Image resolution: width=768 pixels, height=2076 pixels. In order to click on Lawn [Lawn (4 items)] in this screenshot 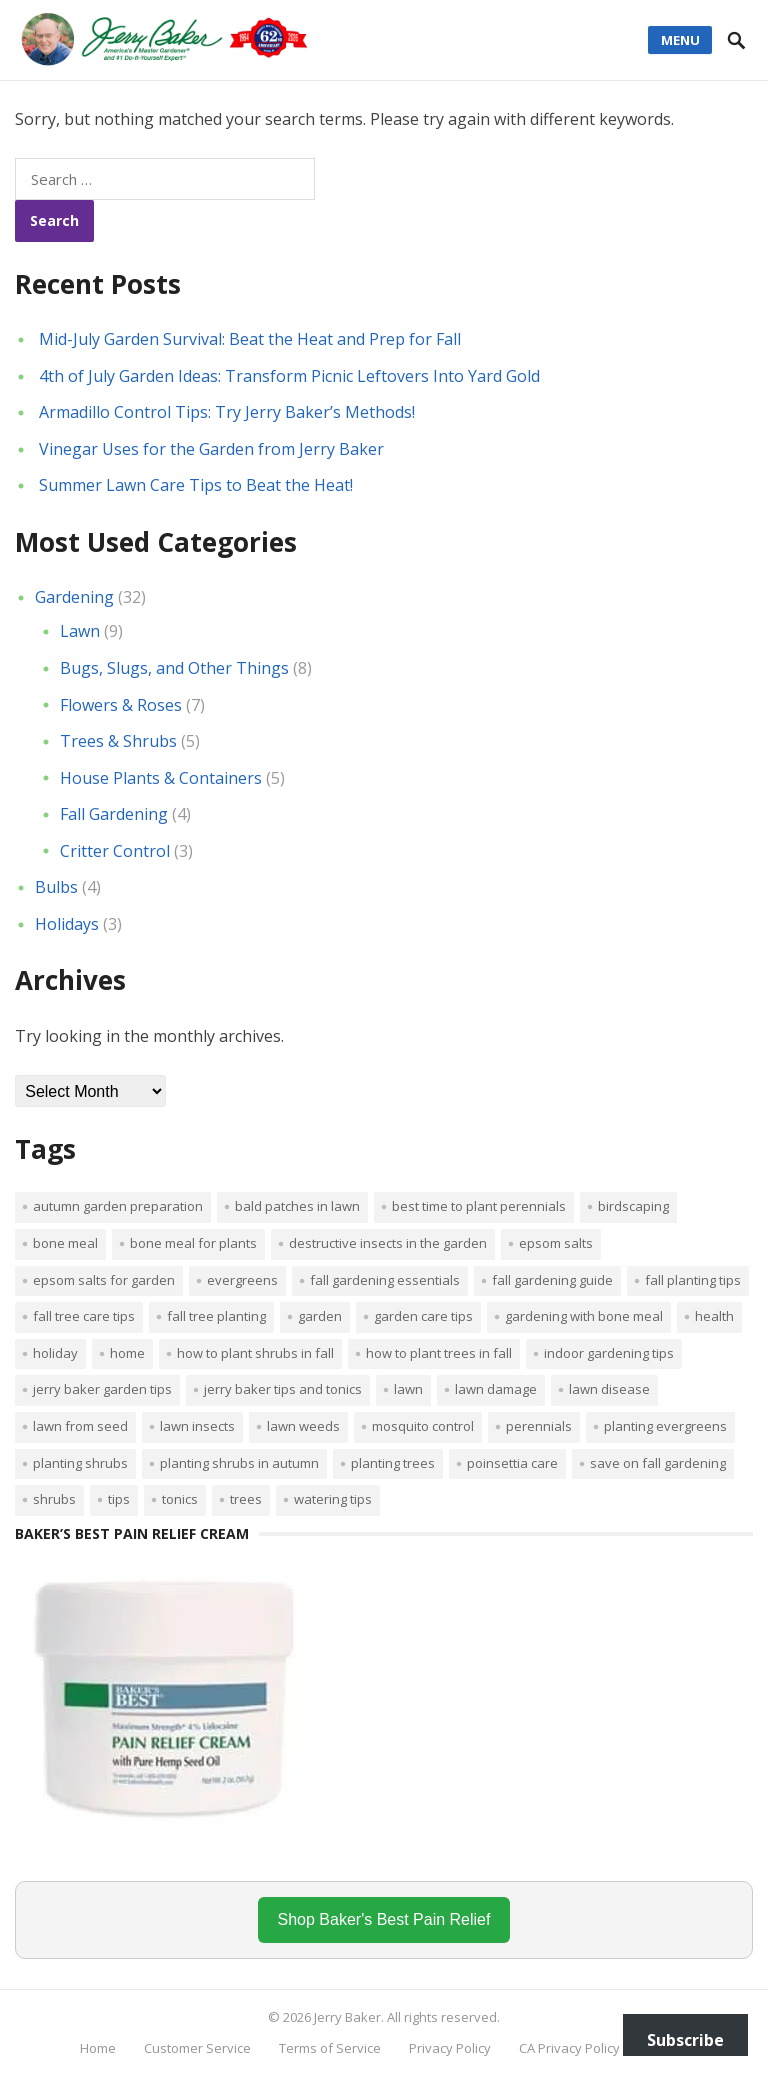, I will do `click(408, 1389)`.